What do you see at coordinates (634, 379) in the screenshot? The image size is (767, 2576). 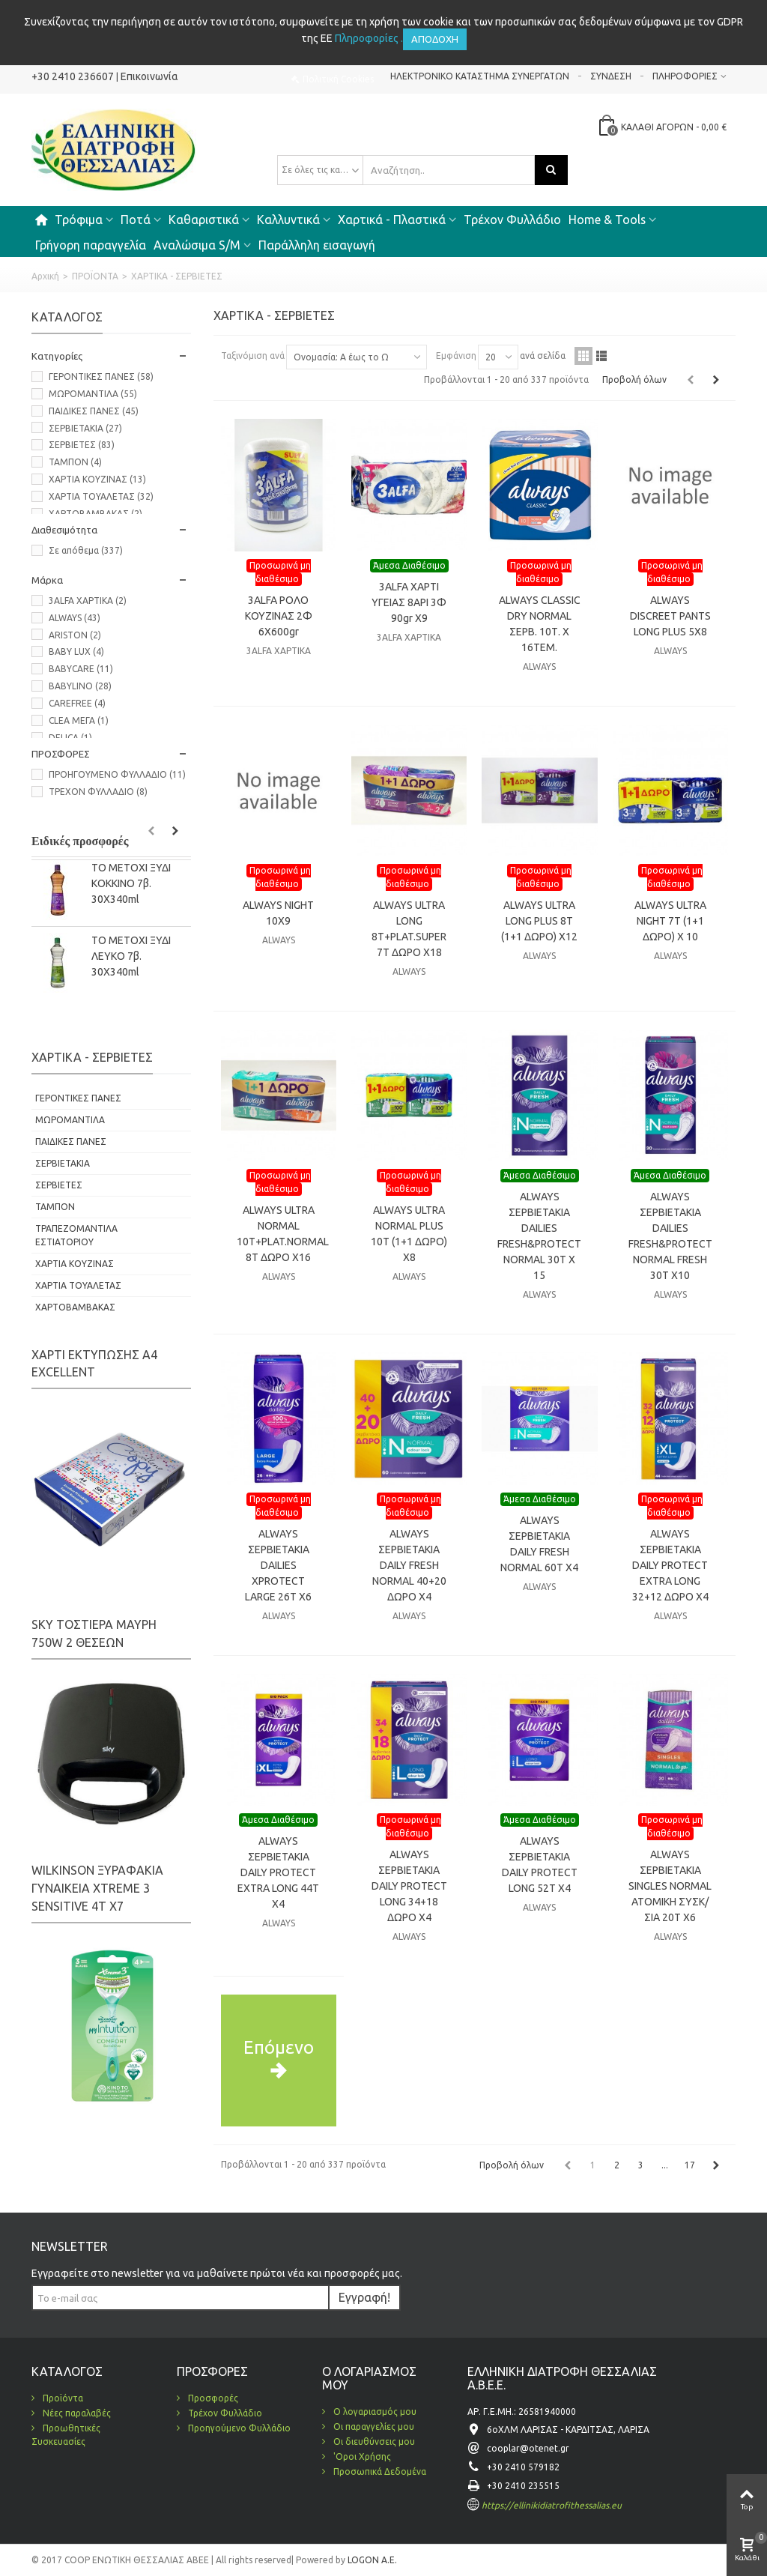 I see `Προβολή όλων` at bounding box center [634, 379].